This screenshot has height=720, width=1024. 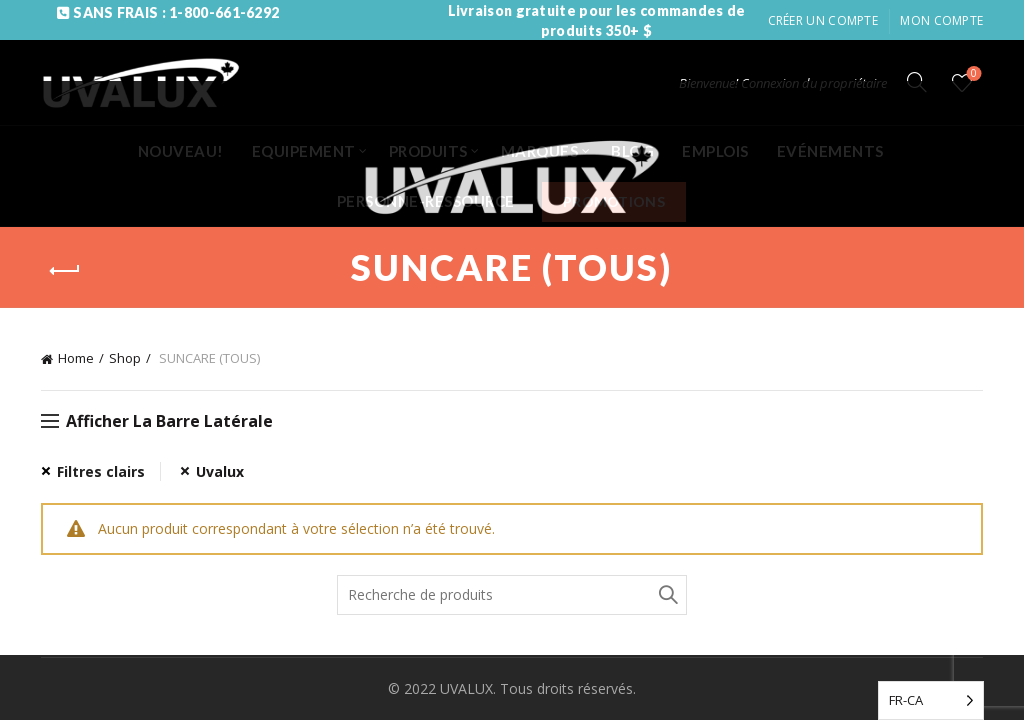 I want to click on Liste de souhaits, so click(x=972, y=74).